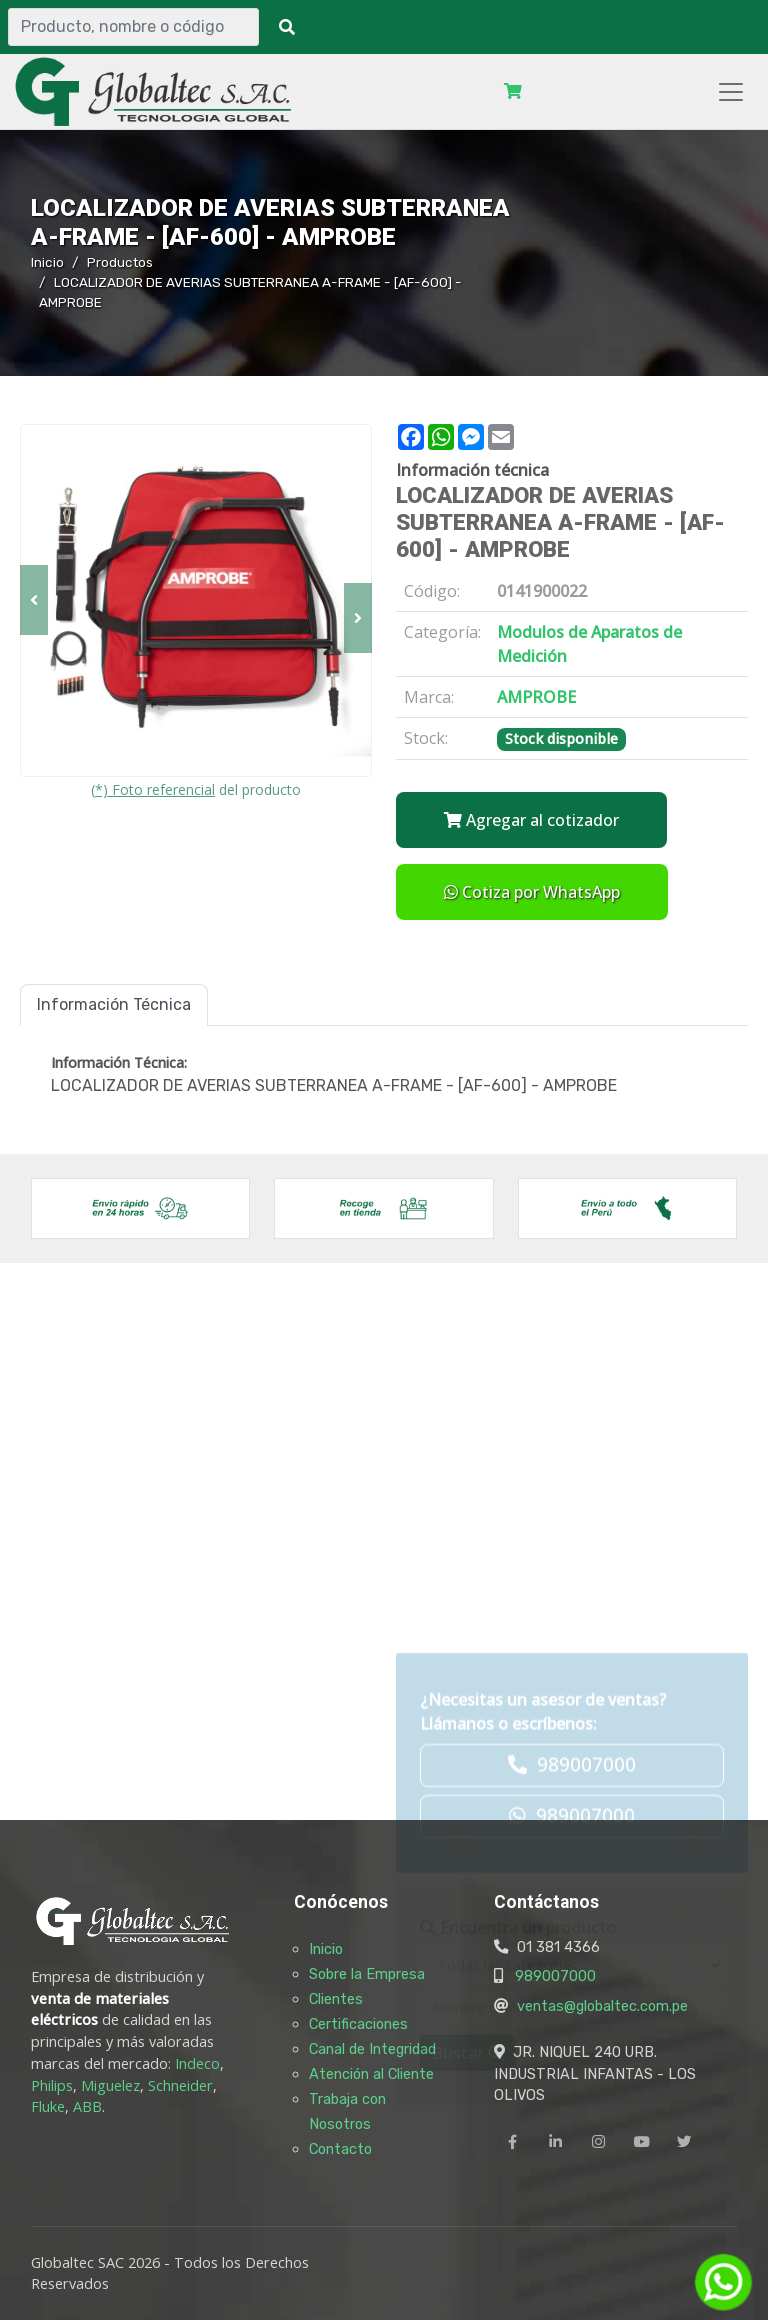 The width and height of the screenshot is (768, 2320). I want to click on Certificaciones, so click(358, 2024).